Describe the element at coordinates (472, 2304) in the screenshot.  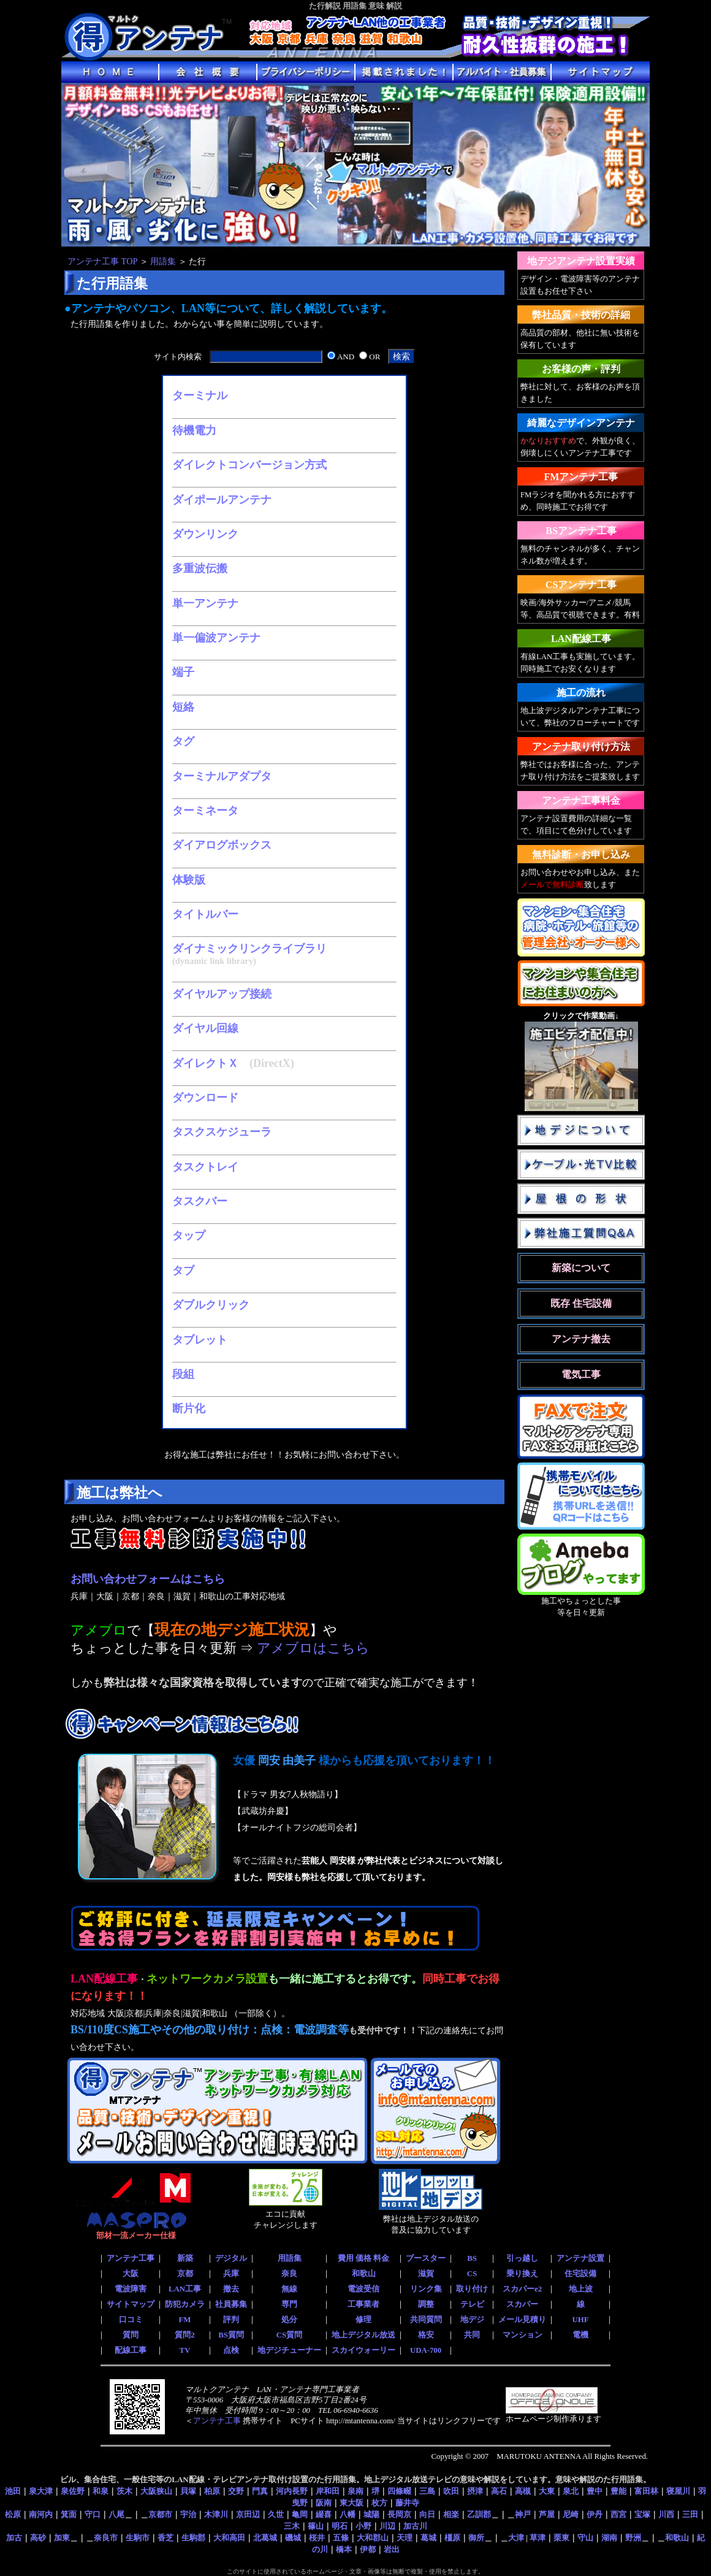
I see `テレビ` at that location.